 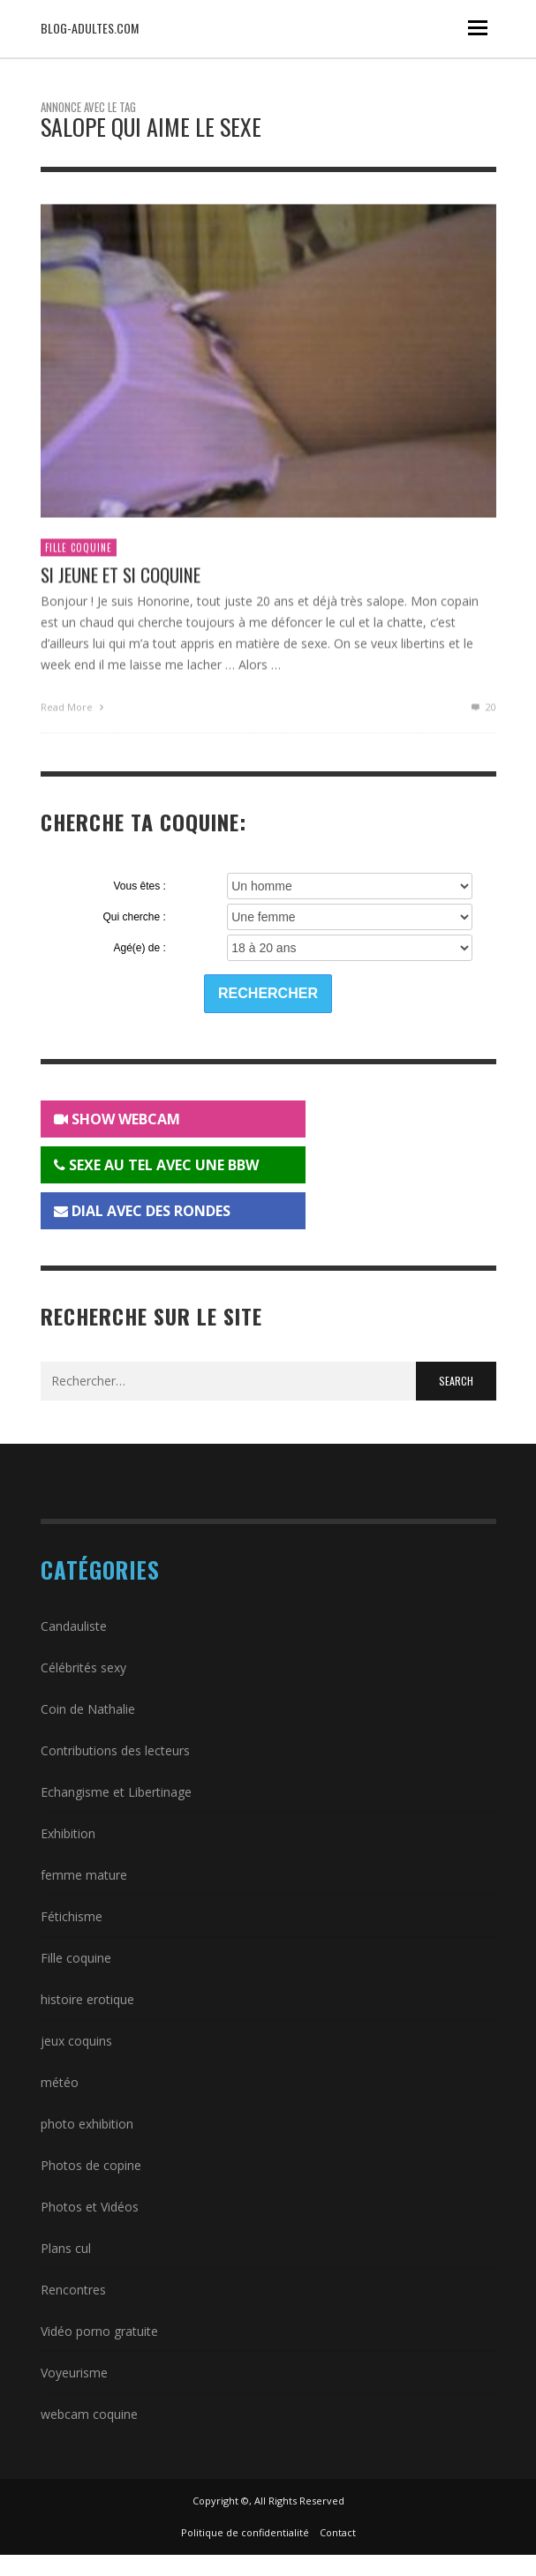 What do you see at coordinates (73, 2289) in the screenshot?
I see `Rencontres` at bounding box center [73, 2289].